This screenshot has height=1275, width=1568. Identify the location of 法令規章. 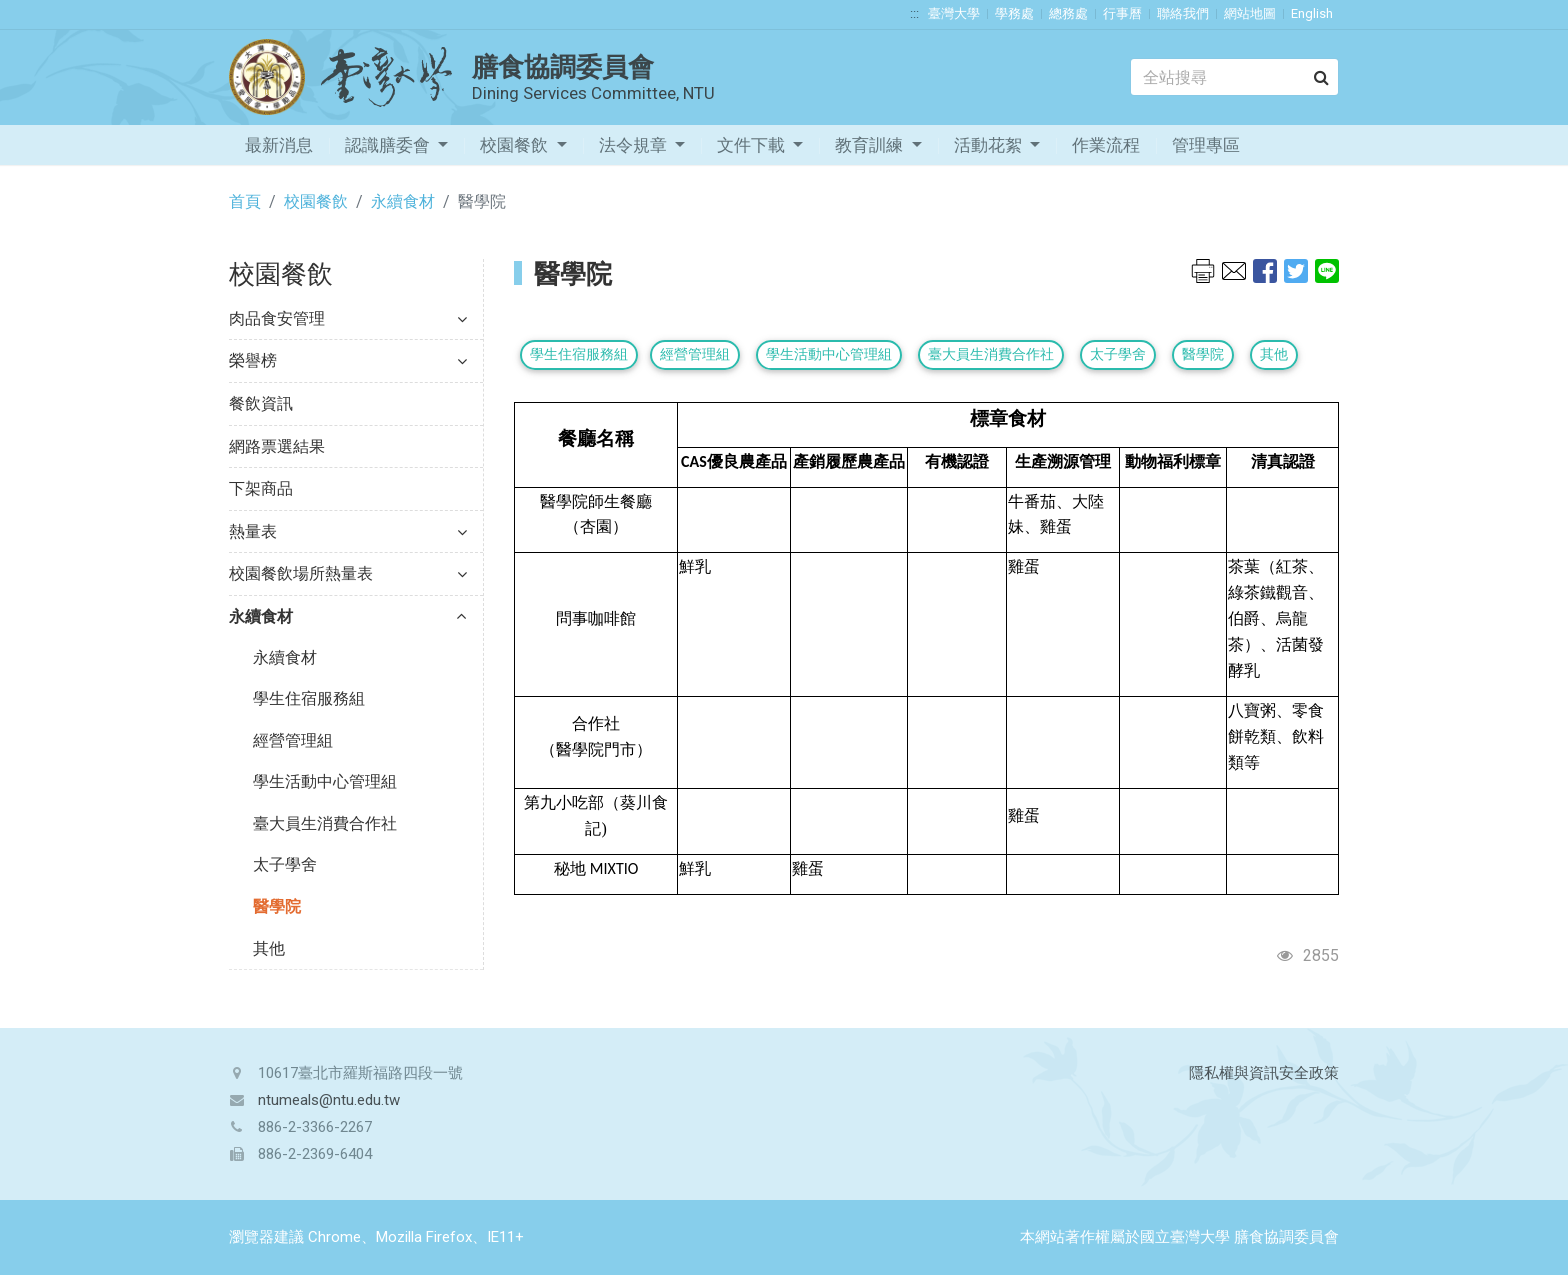
(635, 145).